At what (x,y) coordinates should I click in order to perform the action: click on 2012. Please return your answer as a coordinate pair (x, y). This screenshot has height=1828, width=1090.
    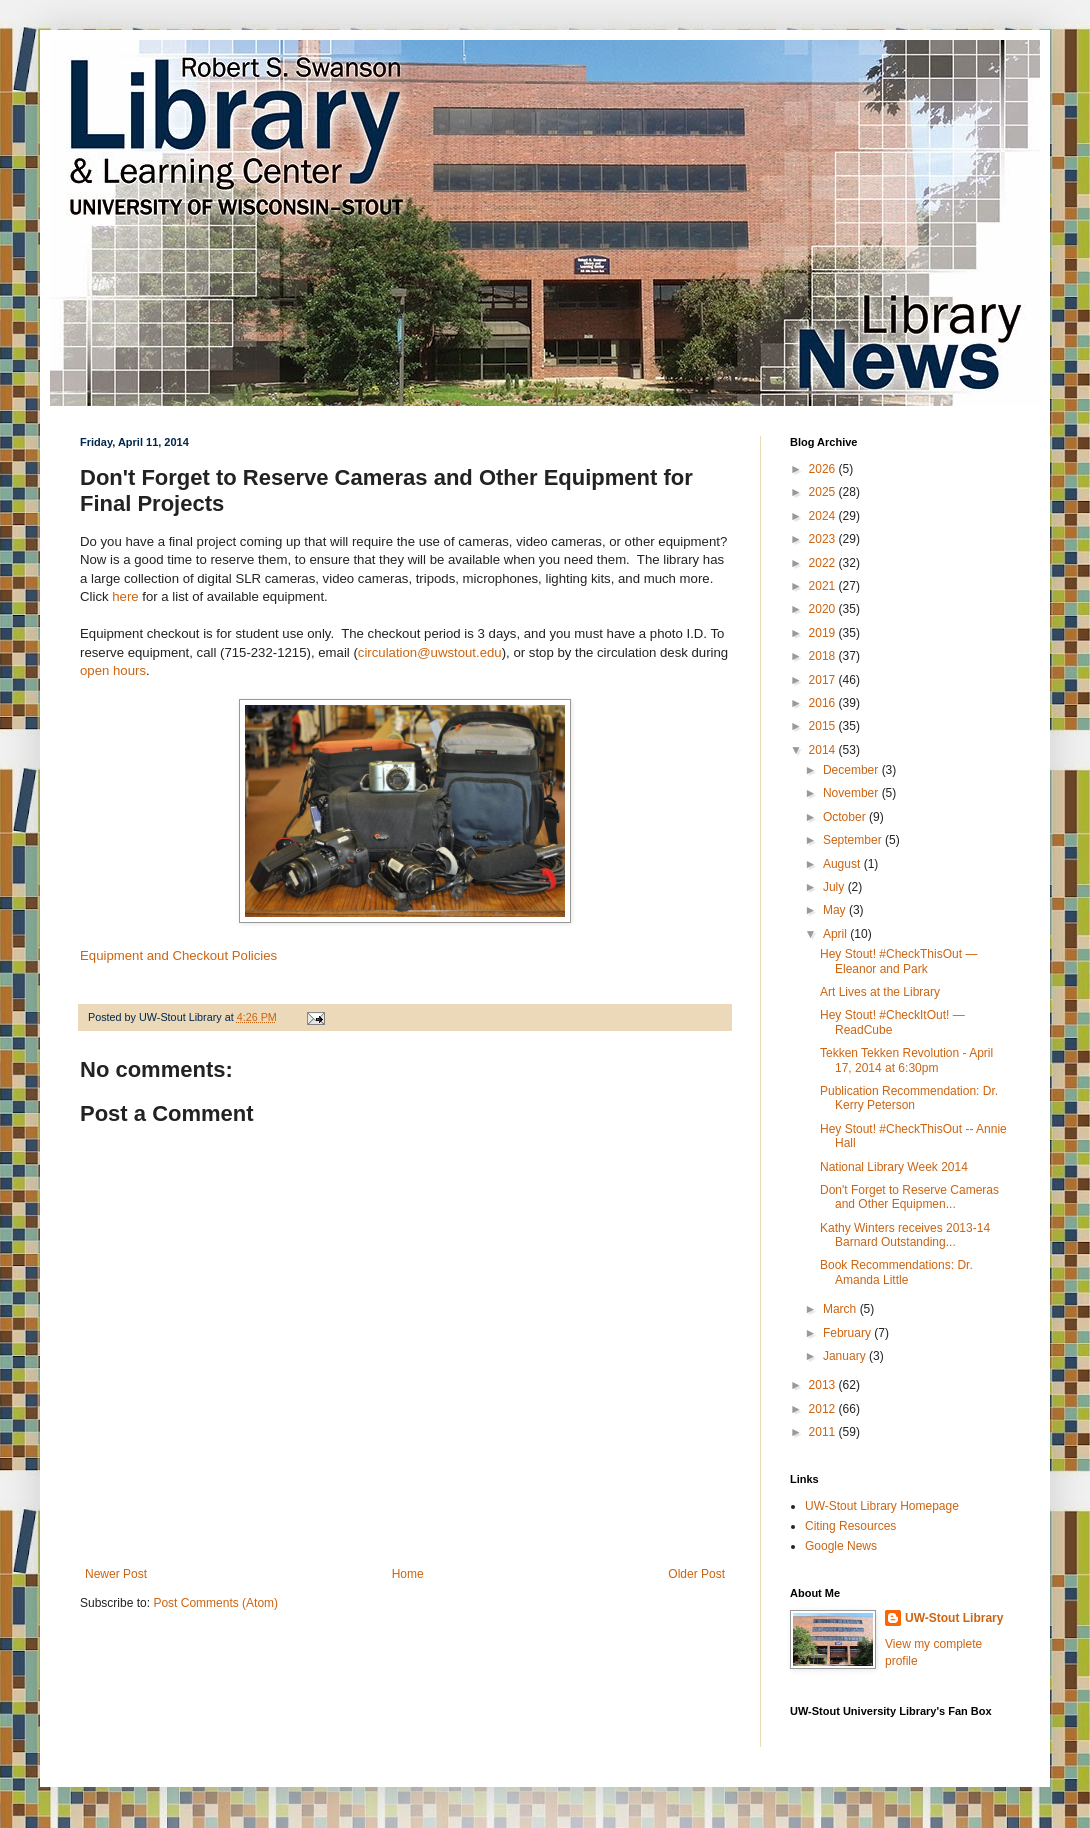
    Looking at the image, I should click on (824, 1409).